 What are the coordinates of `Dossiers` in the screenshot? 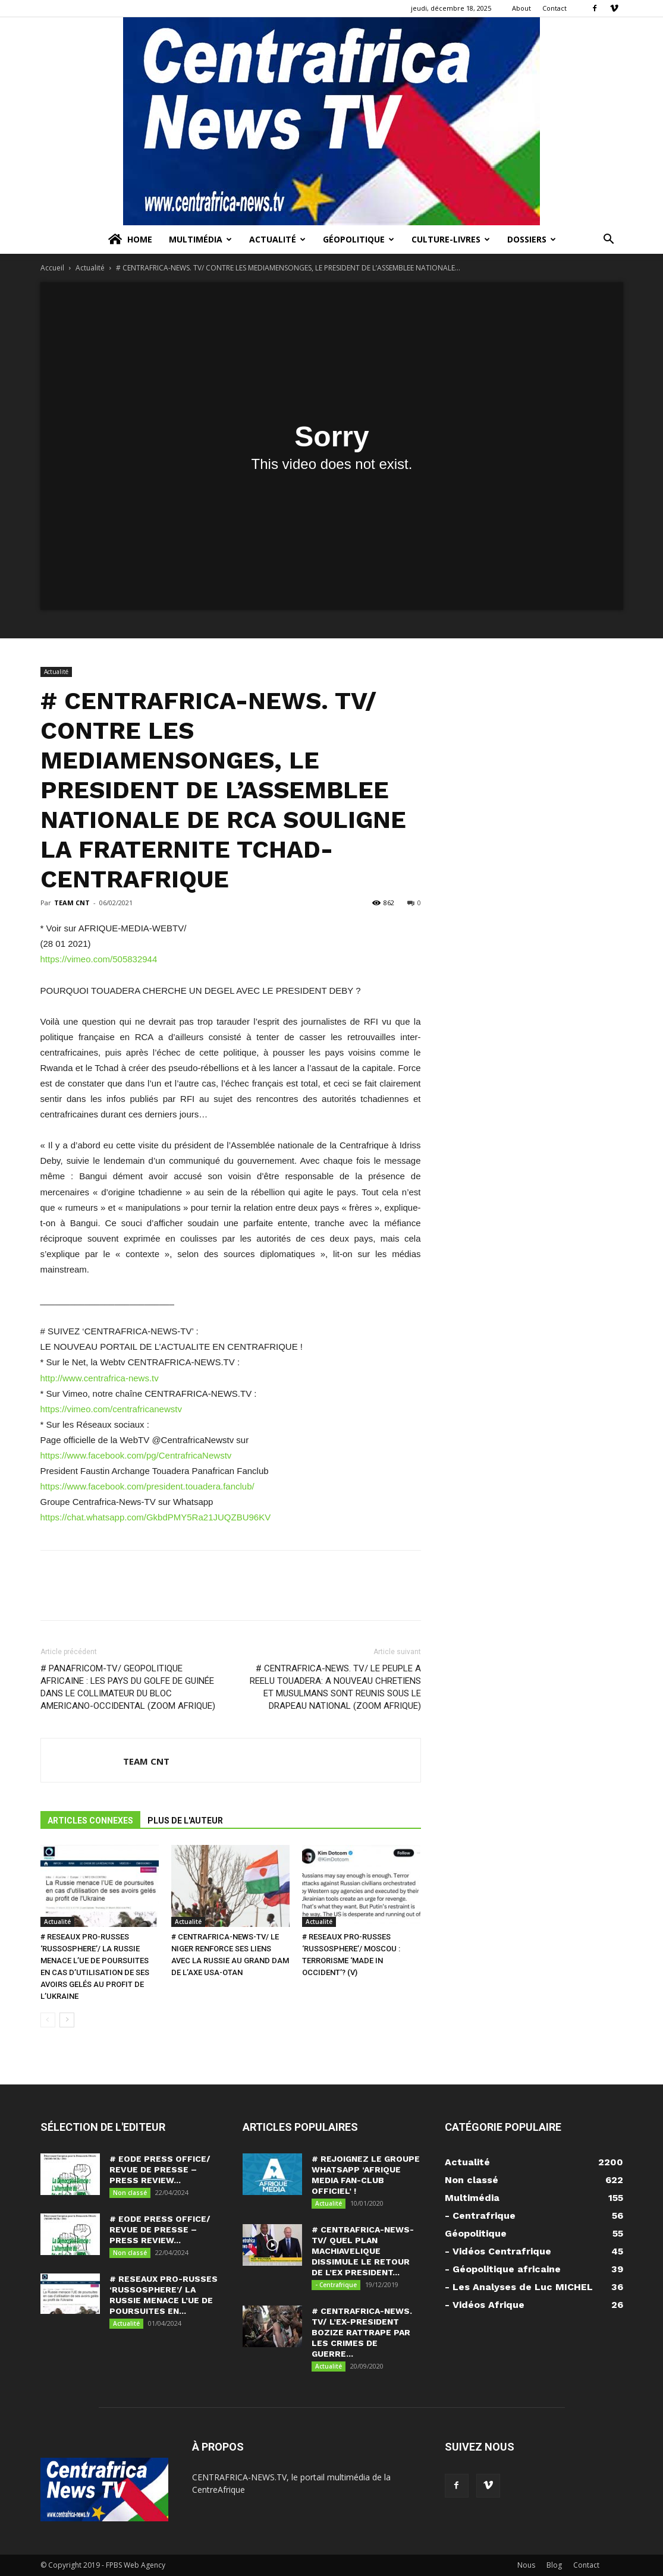 It's located at (531, 239).